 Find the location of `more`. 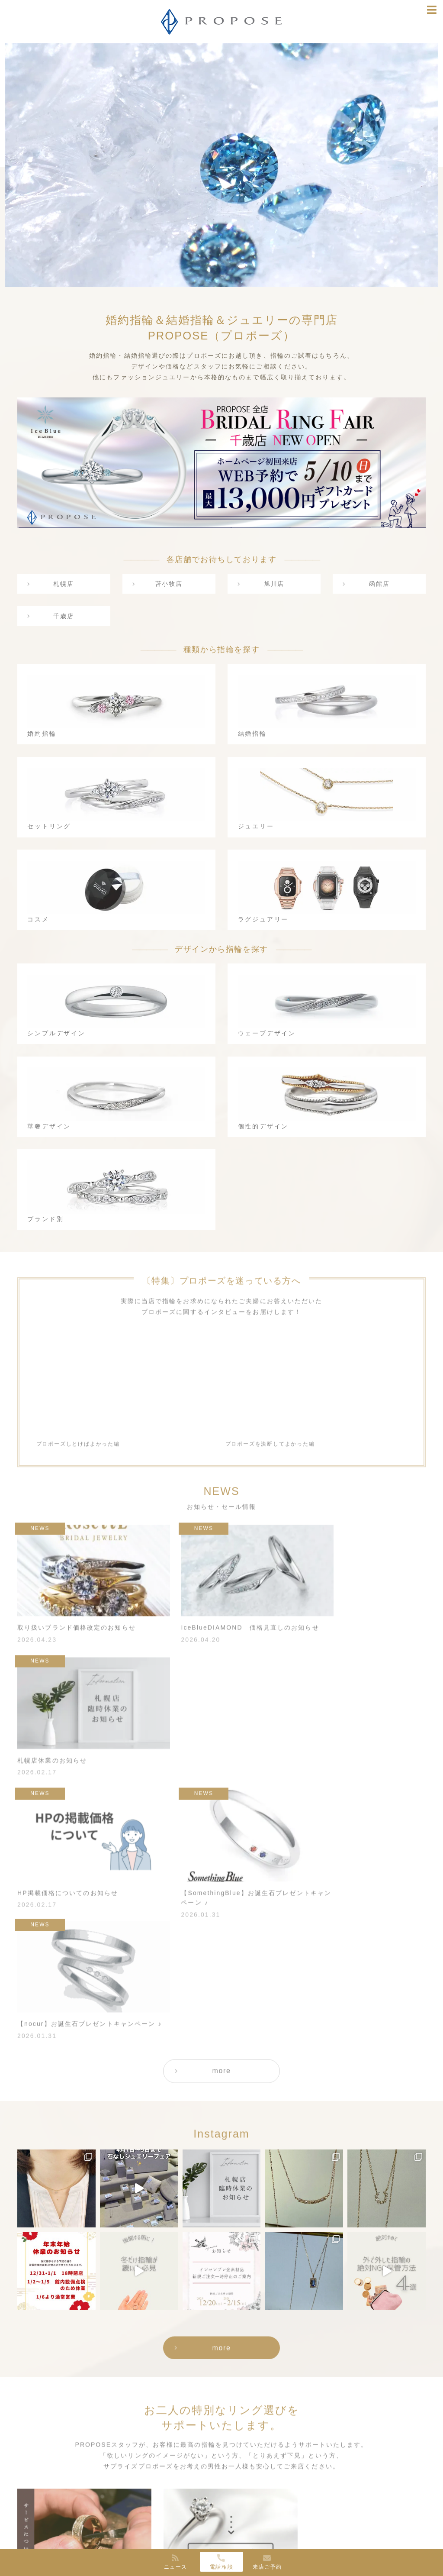

more is located at coordinates (221, 1825).